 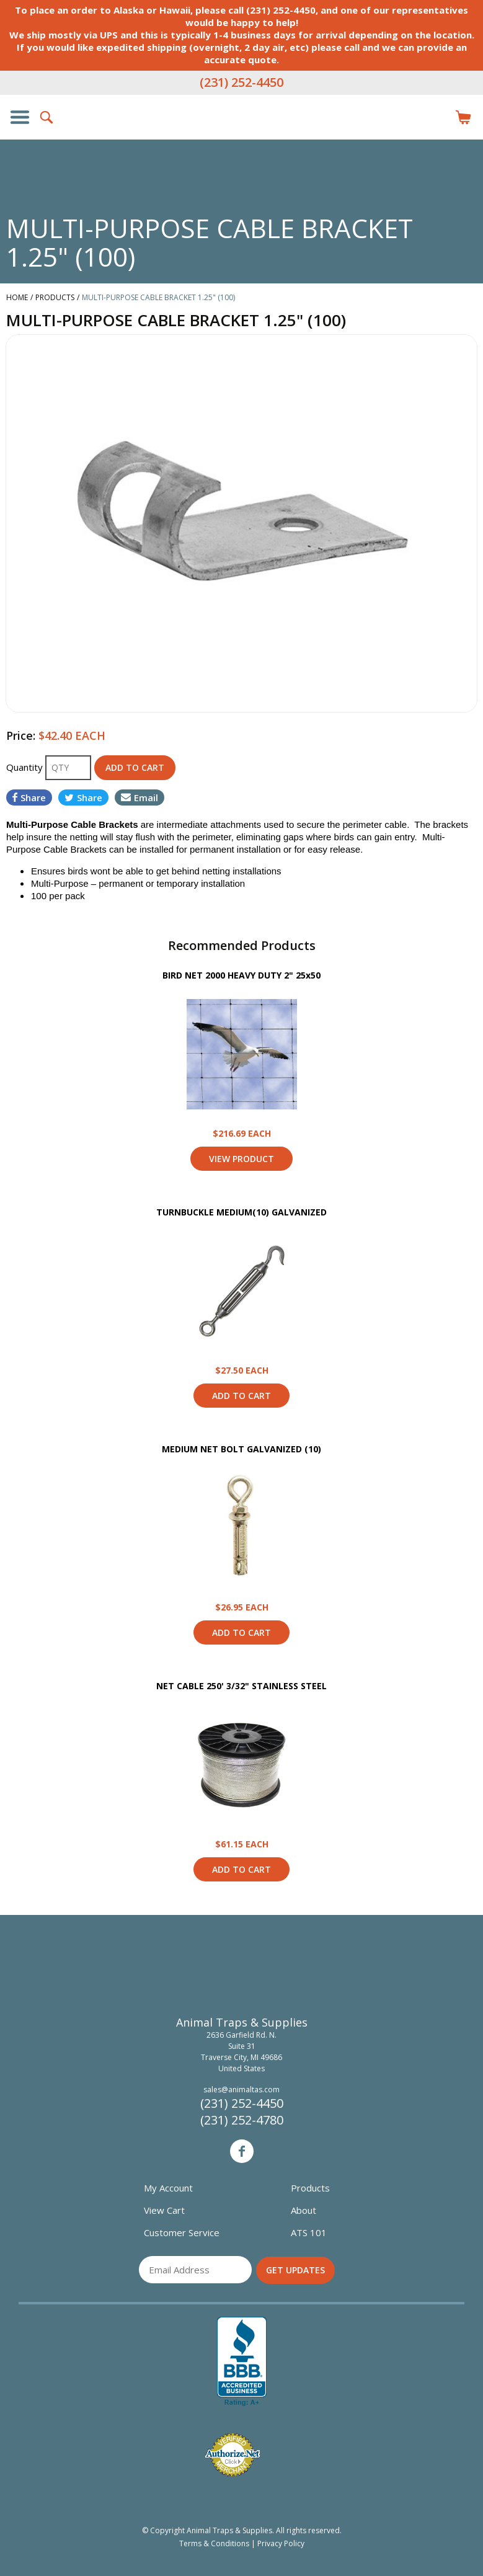 What do you see at coordinates (181, 2232) in the screenshot?
I see `Customer Service` at bounding box center [181, 2232].